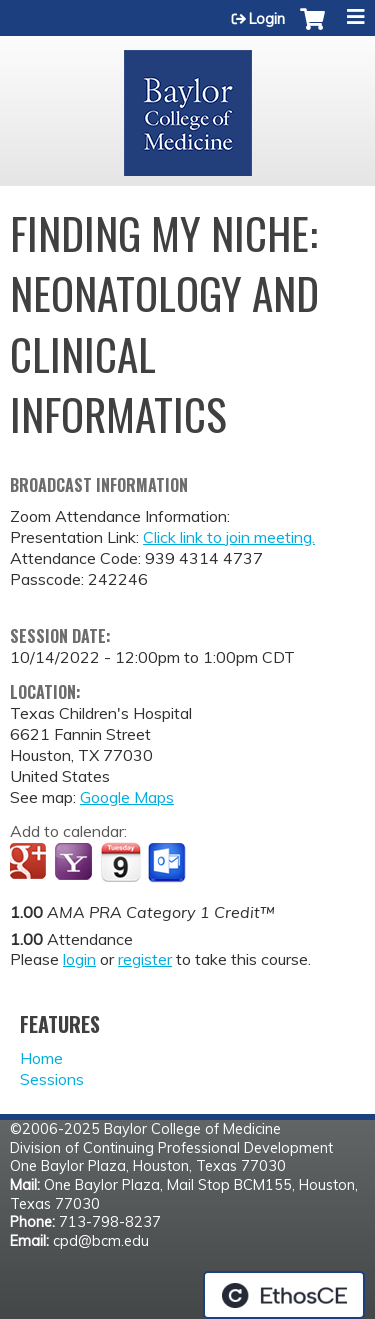 The image size is (375, 1319). Describe the element at coordinates (79, 959) in the screenshot. I see `login` at that location.